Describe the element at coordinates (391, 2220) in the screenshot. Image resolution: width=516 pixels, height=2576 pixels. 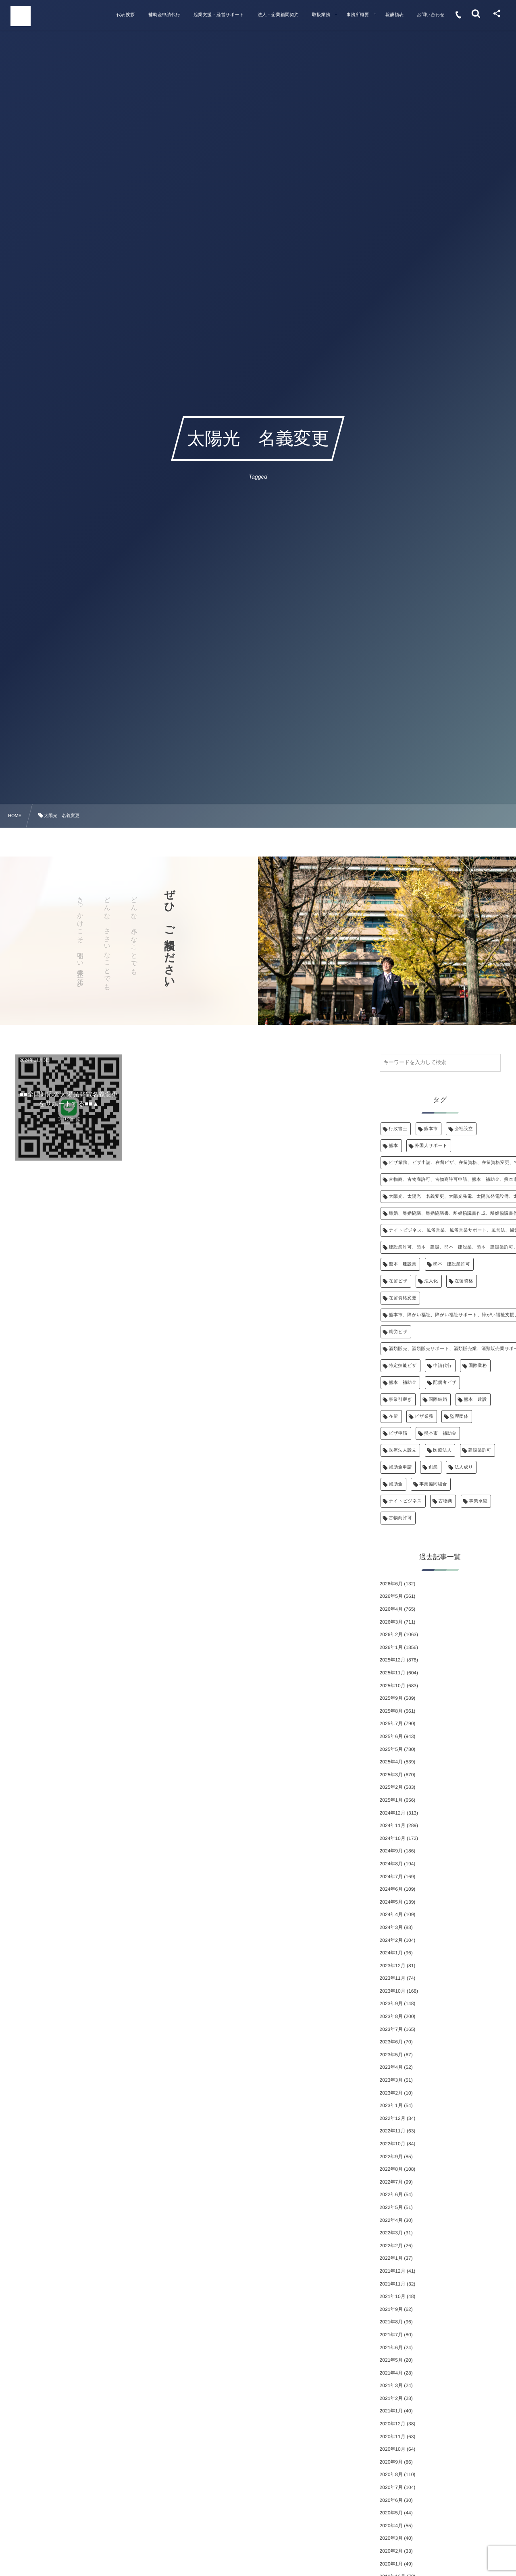
I see `2022年4月` at that location.